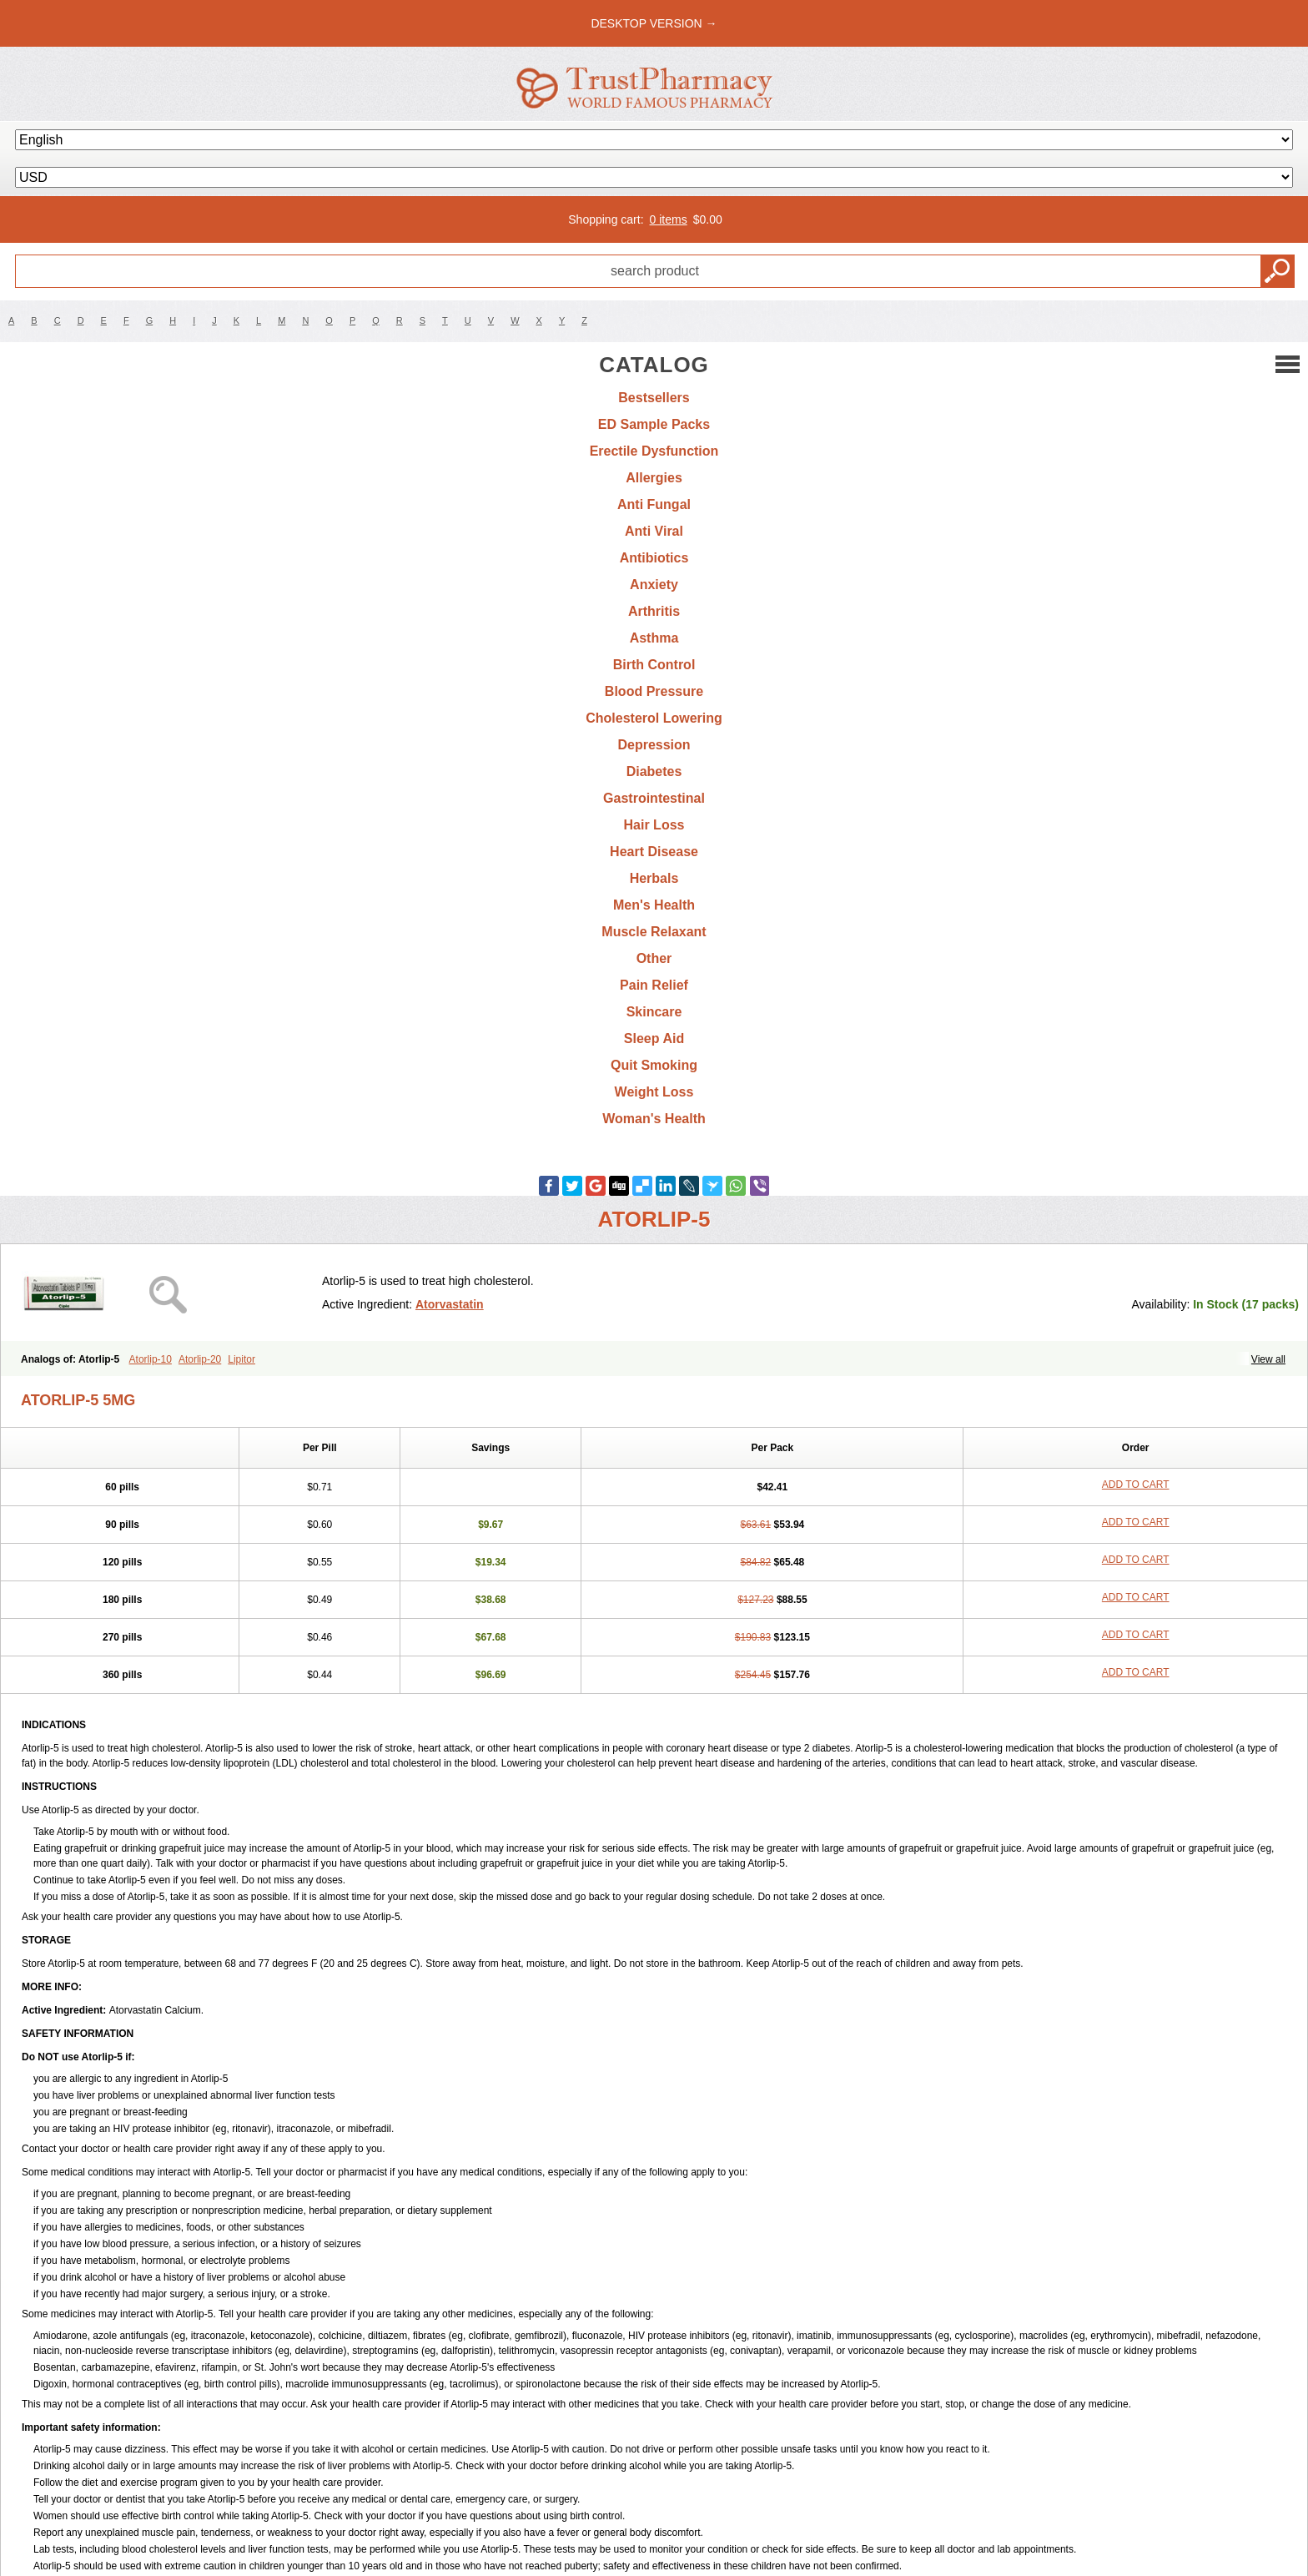 Image resolution: width=1308 pixels, height=2576 pixels. Describe the element at coordinates (654, 771) in the screenshot. I see `Diabetes` at that location.